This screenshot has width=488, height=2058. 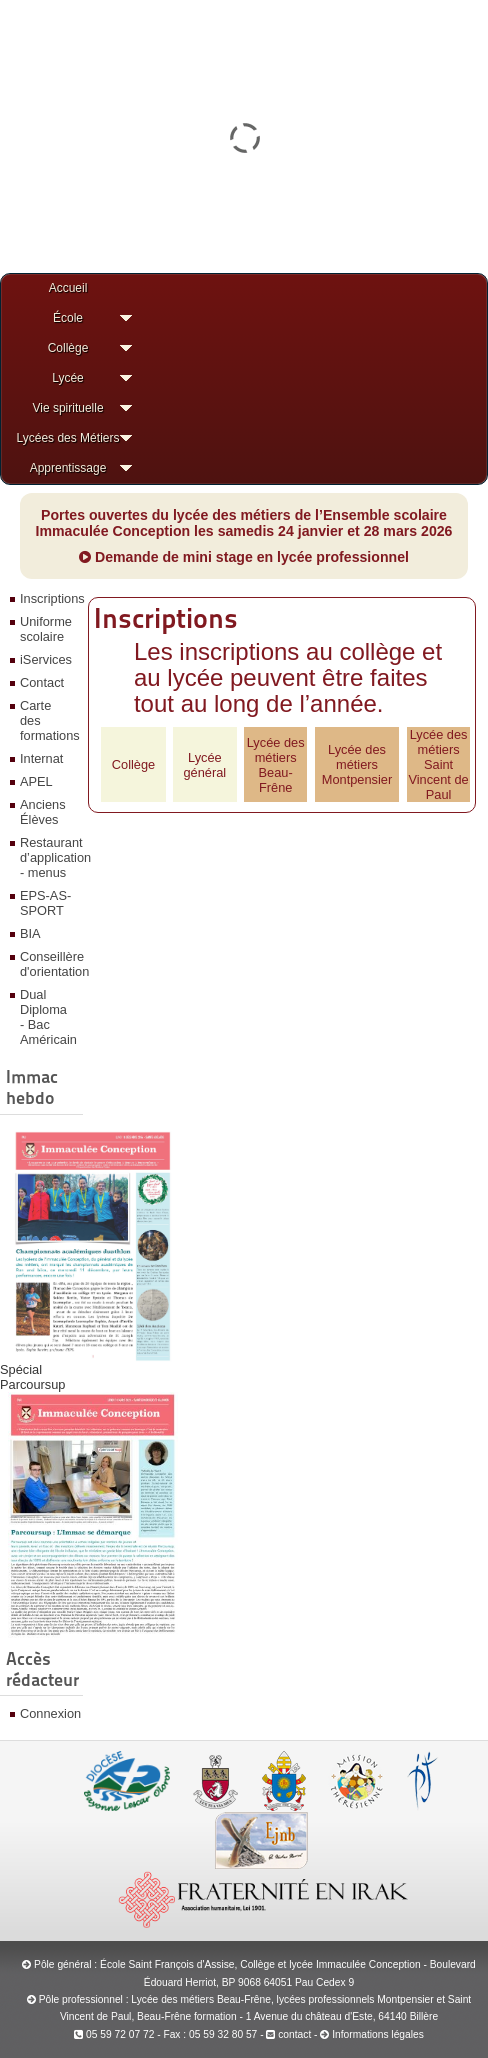 I want to click on iServices, so click(x=46, y=659).